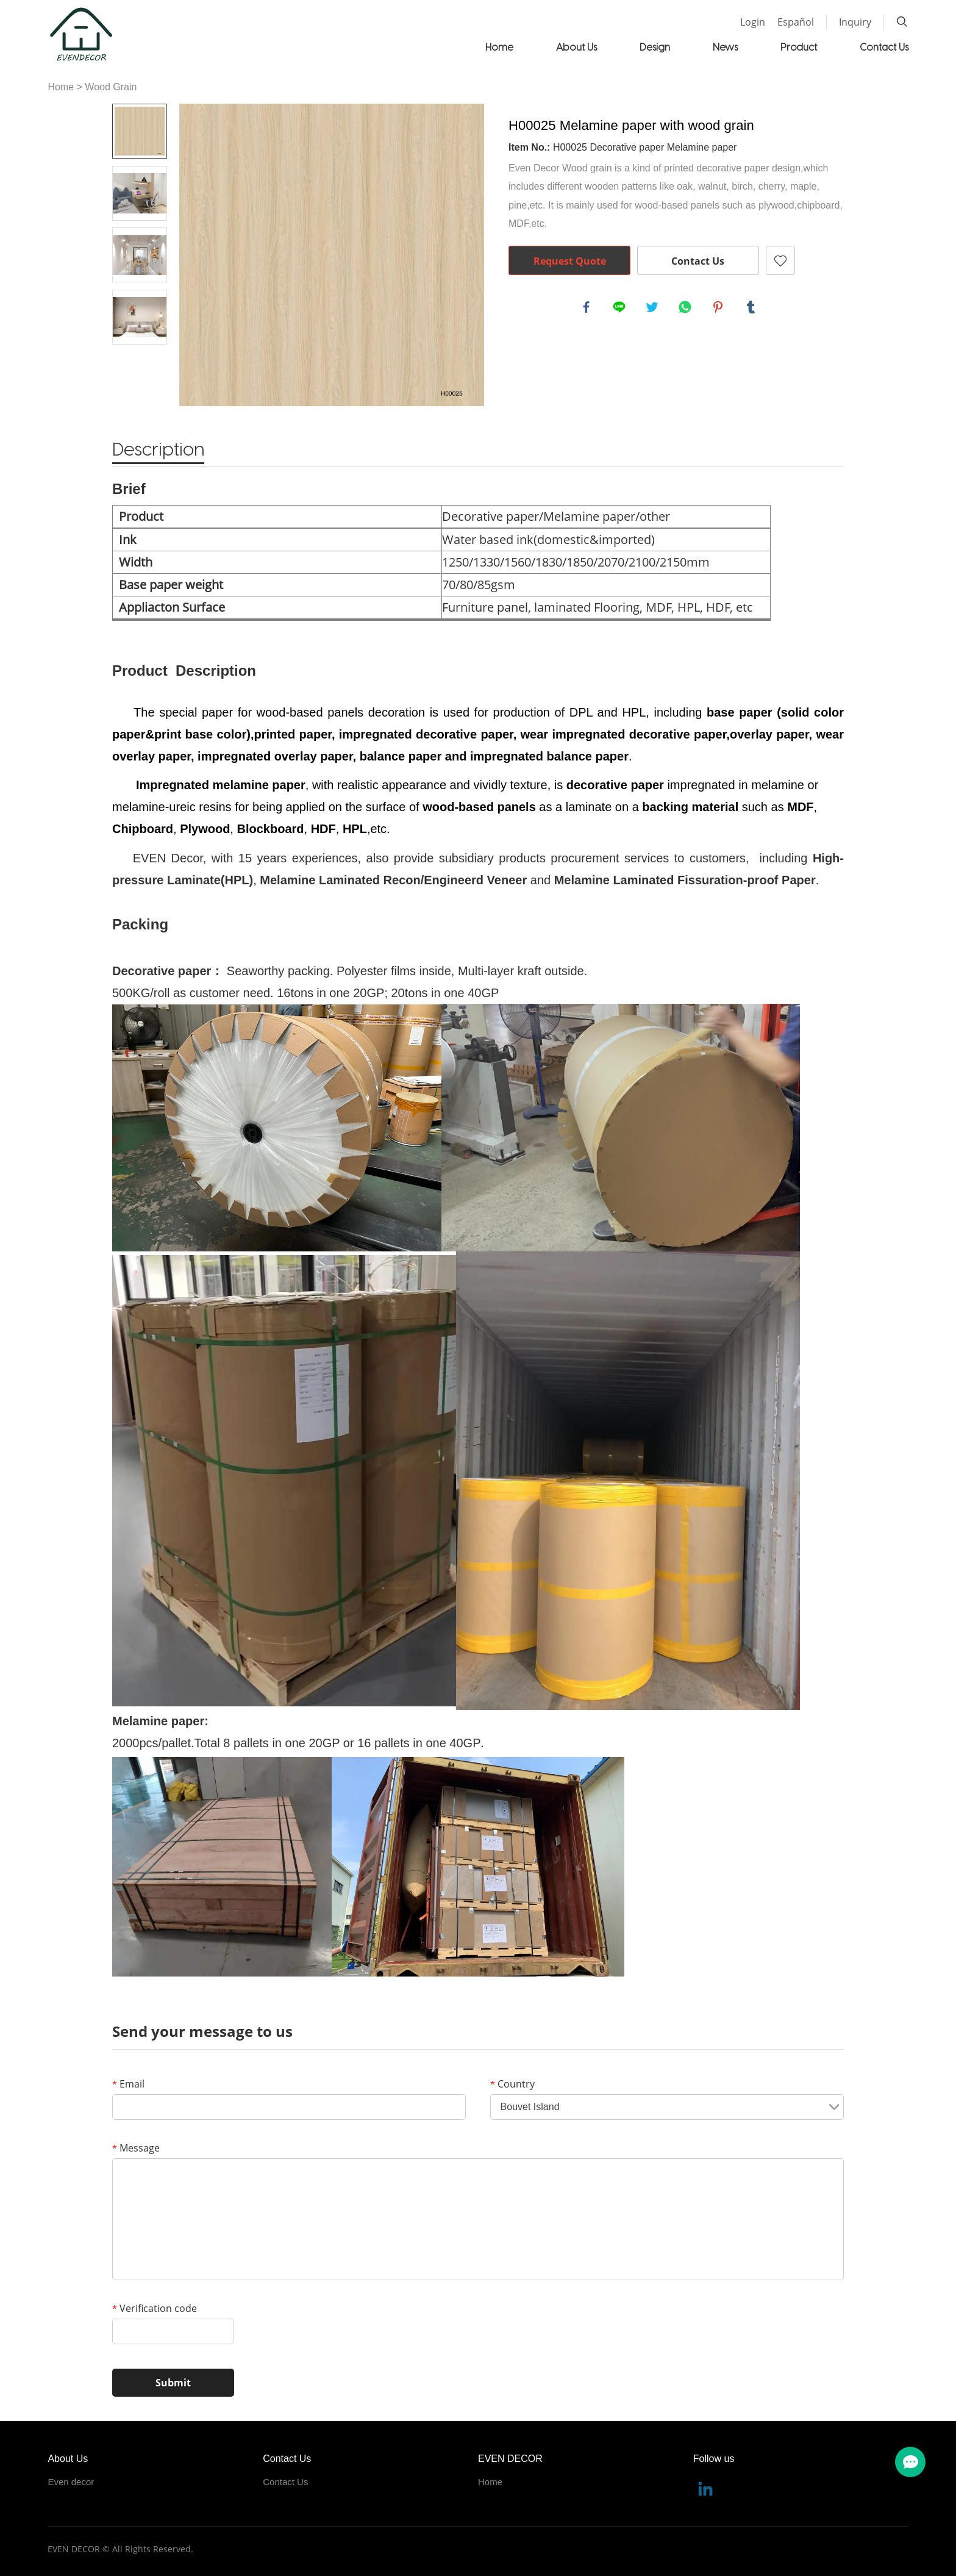  I want to click on Request Quote, so click(569, 261).